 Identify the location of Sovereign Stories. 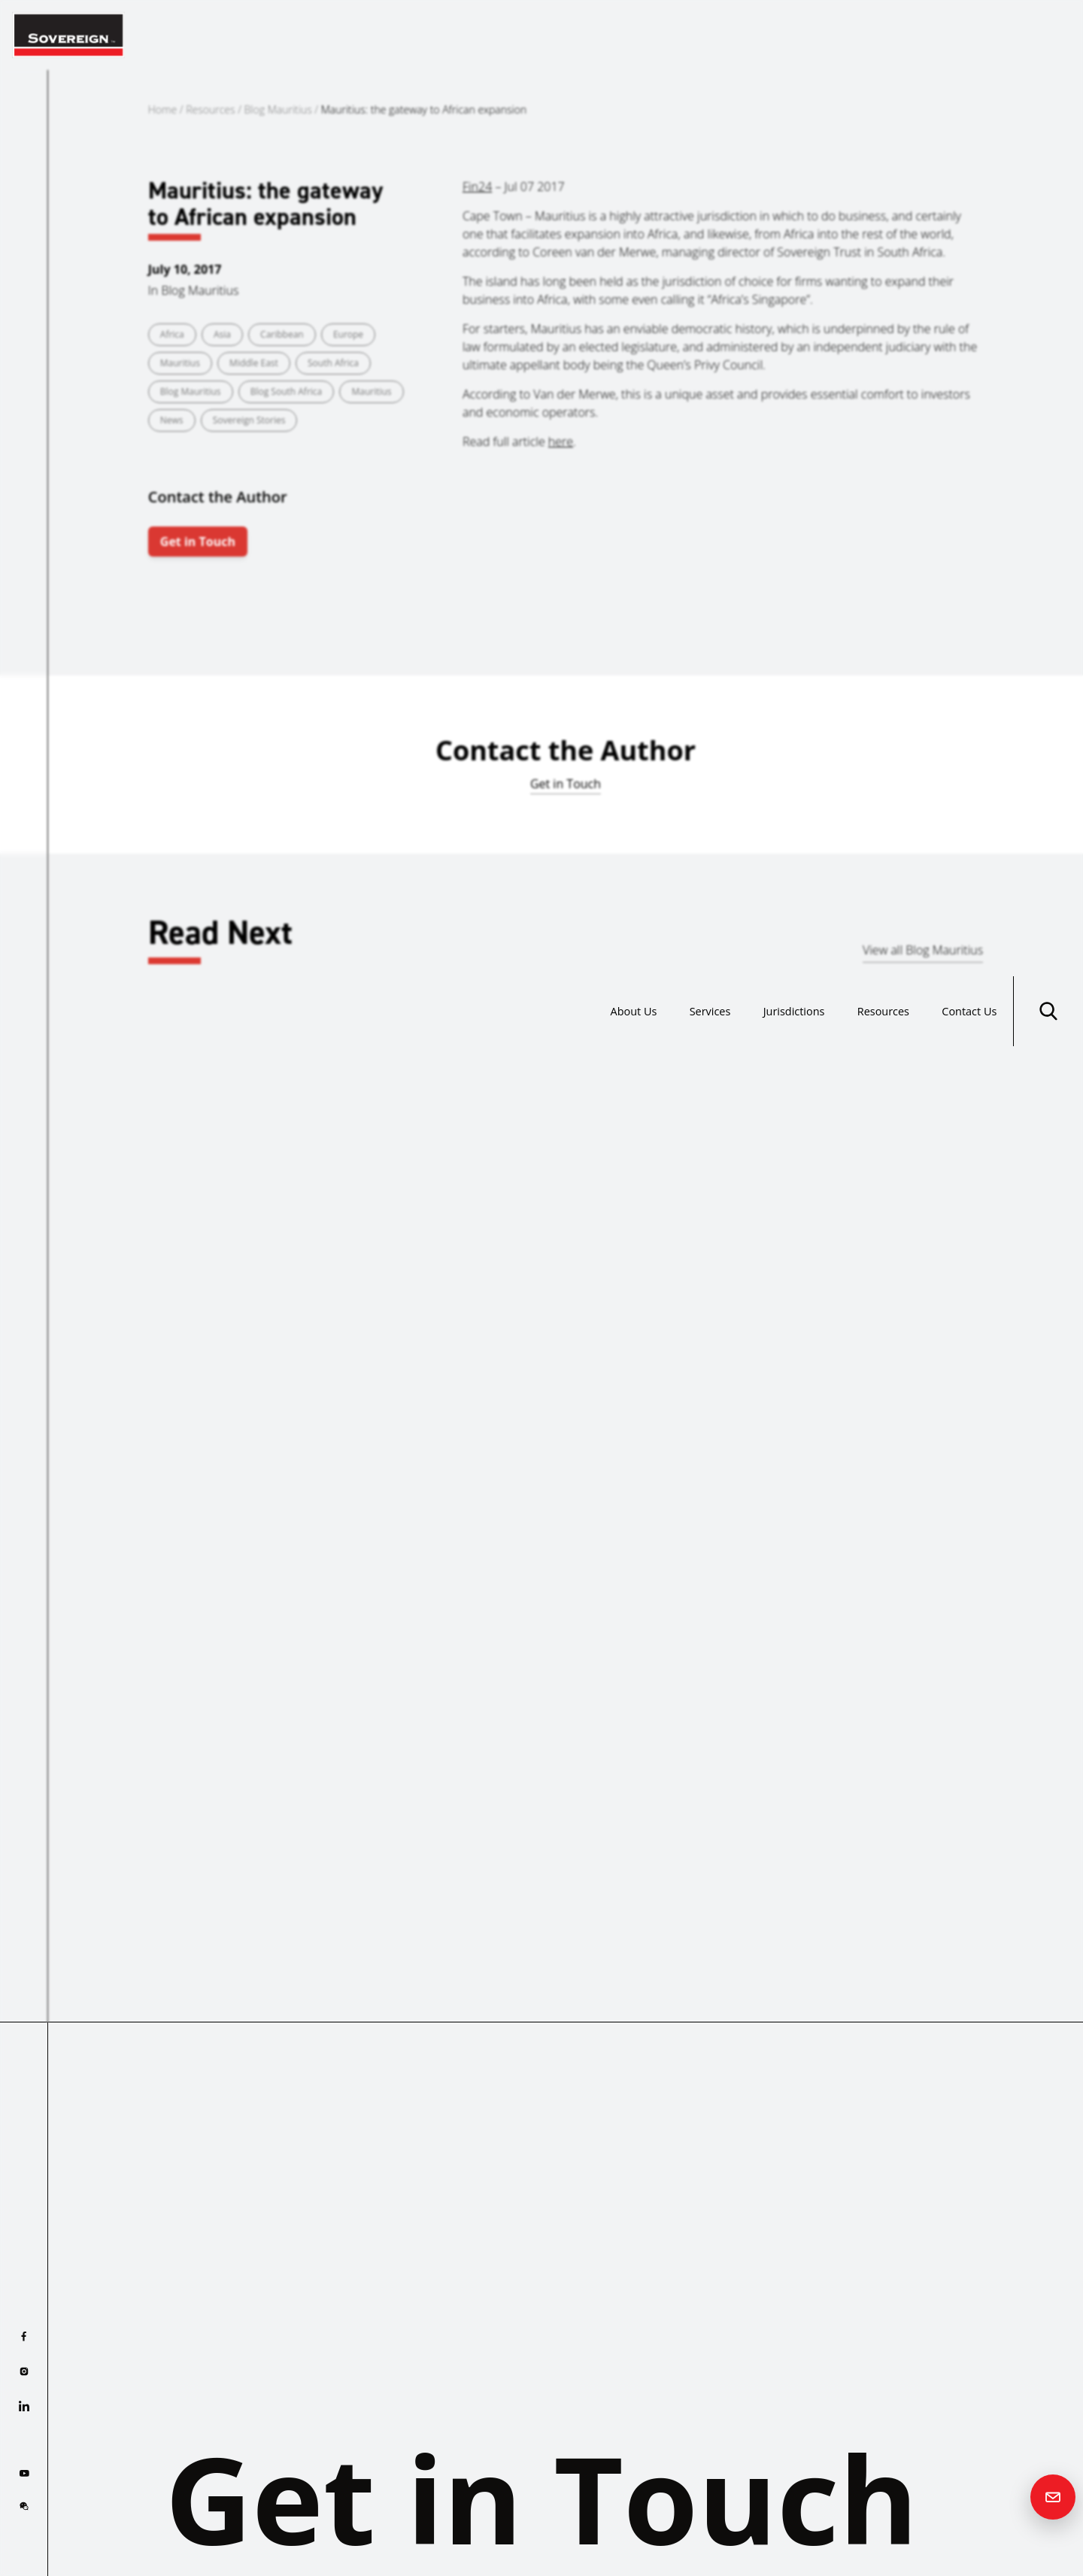
(249, 420).